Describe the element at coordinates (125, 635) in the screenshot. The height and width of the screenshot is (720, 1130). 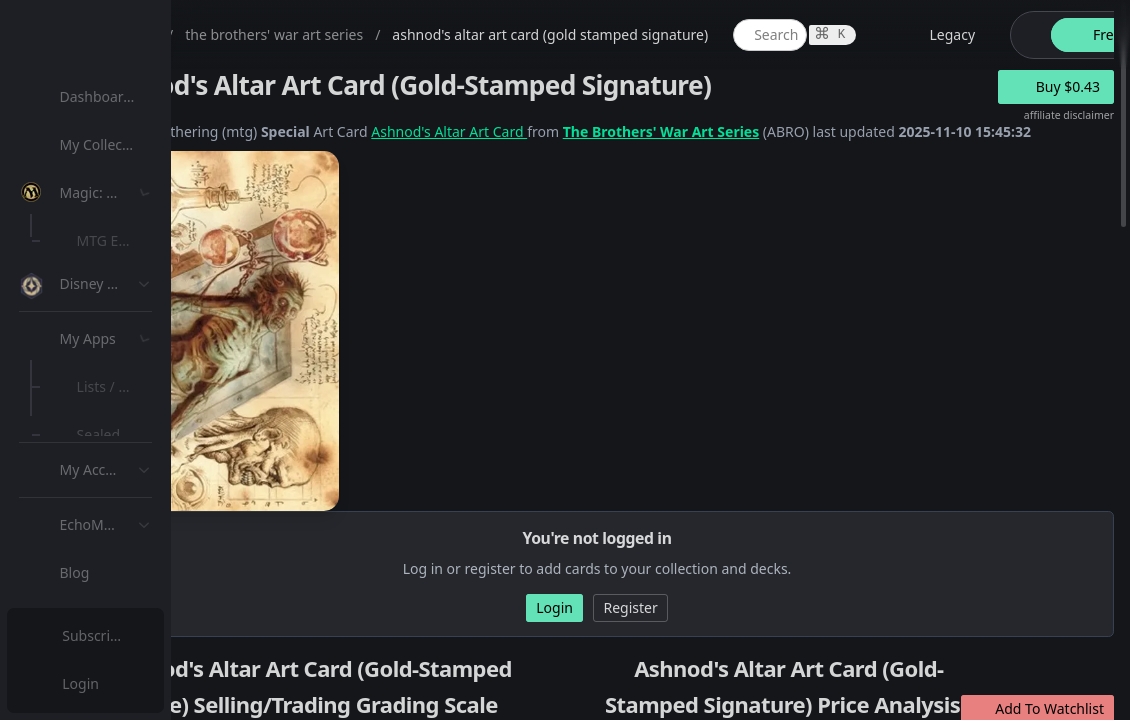
I see `Subscription Plans` at that location.